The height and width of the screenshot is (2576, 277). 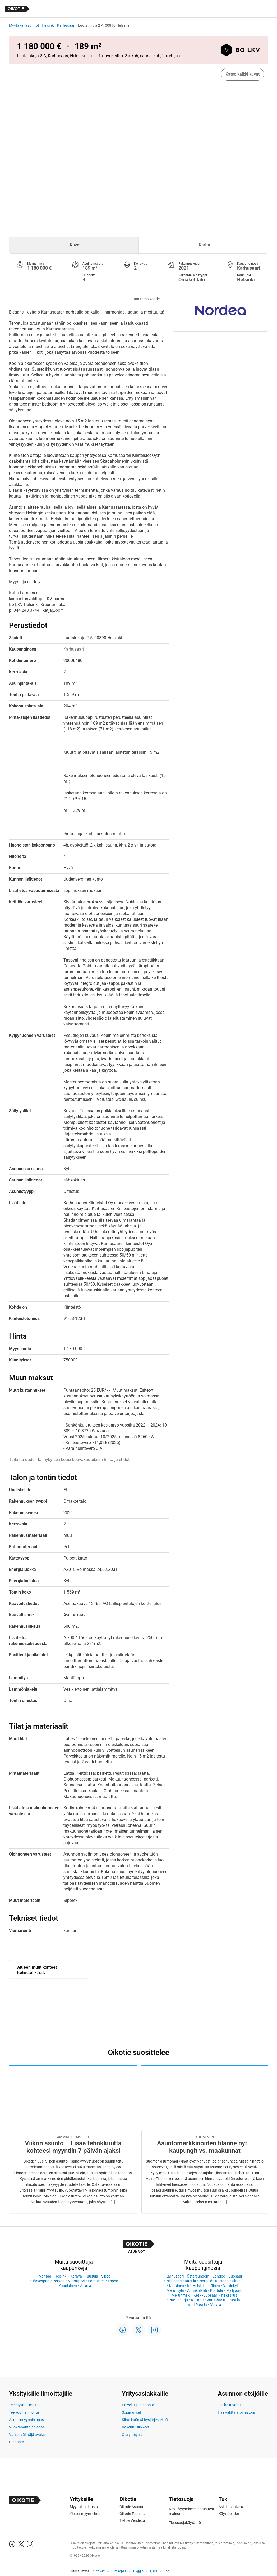 What do you see at coordinates (178, 2300) in the screenshot?
I see `Puotinharju` at bounding box center [178, 2300].